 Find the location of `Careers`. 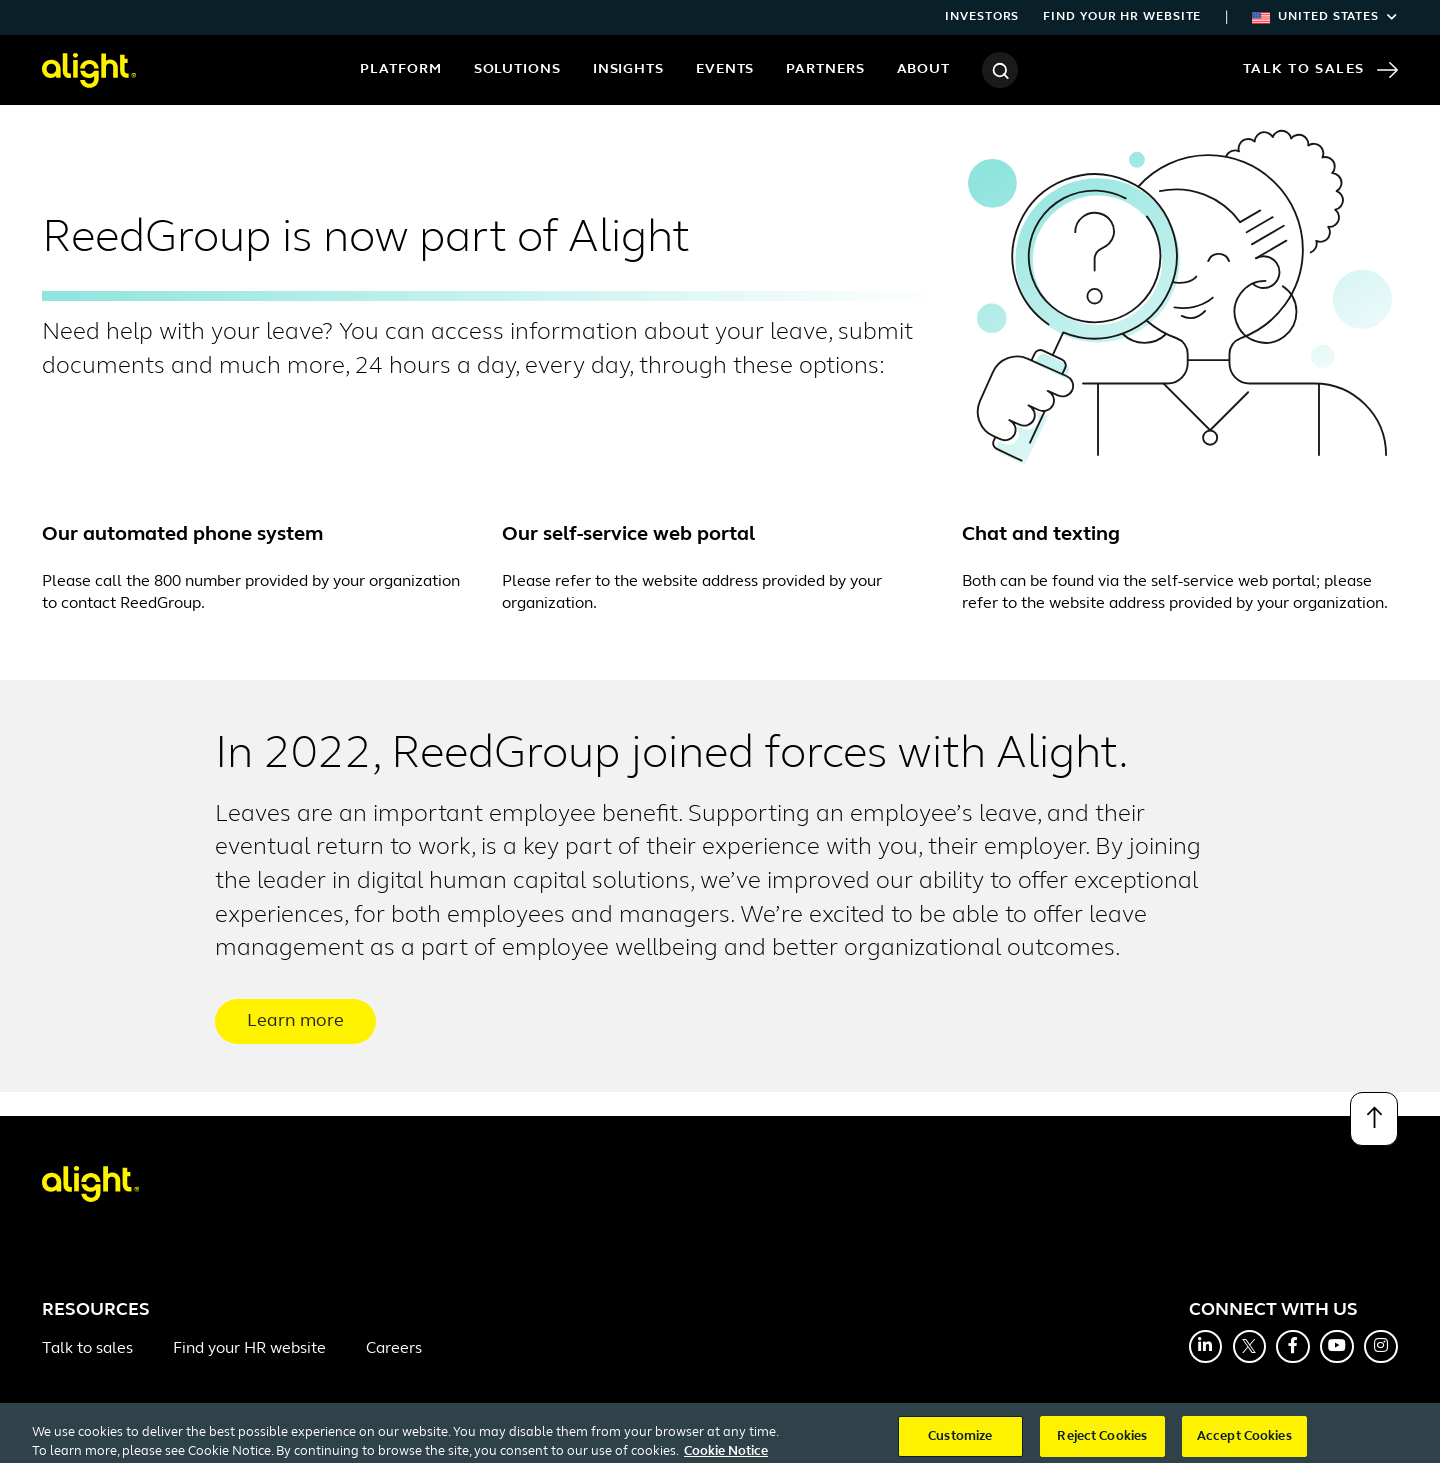

Careers is located at coordinates (394, 1349).